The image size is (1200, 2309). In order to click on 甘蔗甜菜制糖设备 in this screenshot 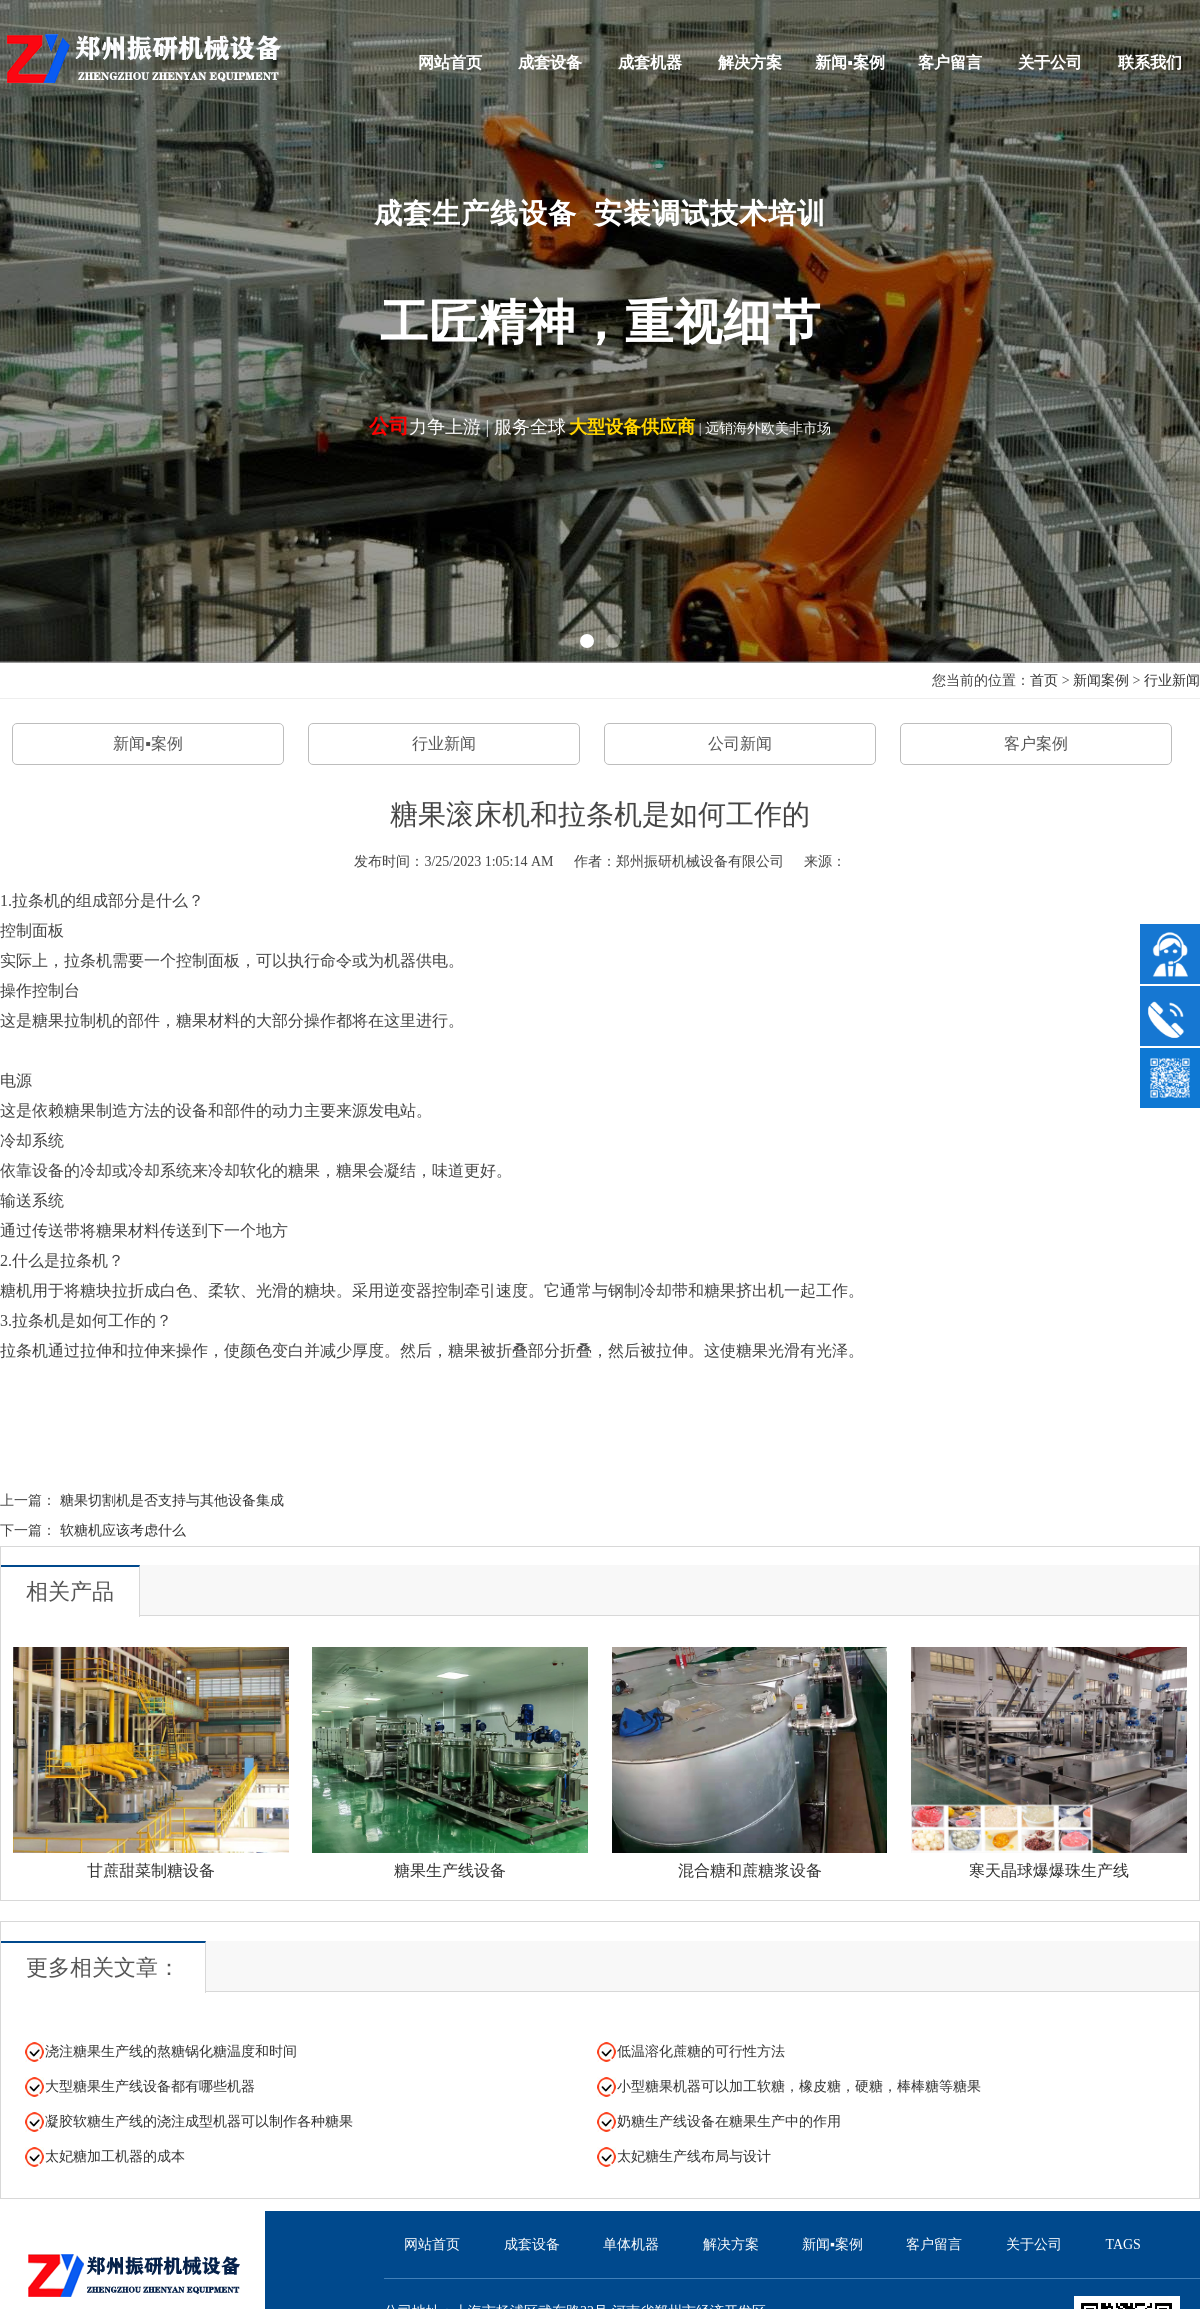, I will do `click(151, 1870)`.